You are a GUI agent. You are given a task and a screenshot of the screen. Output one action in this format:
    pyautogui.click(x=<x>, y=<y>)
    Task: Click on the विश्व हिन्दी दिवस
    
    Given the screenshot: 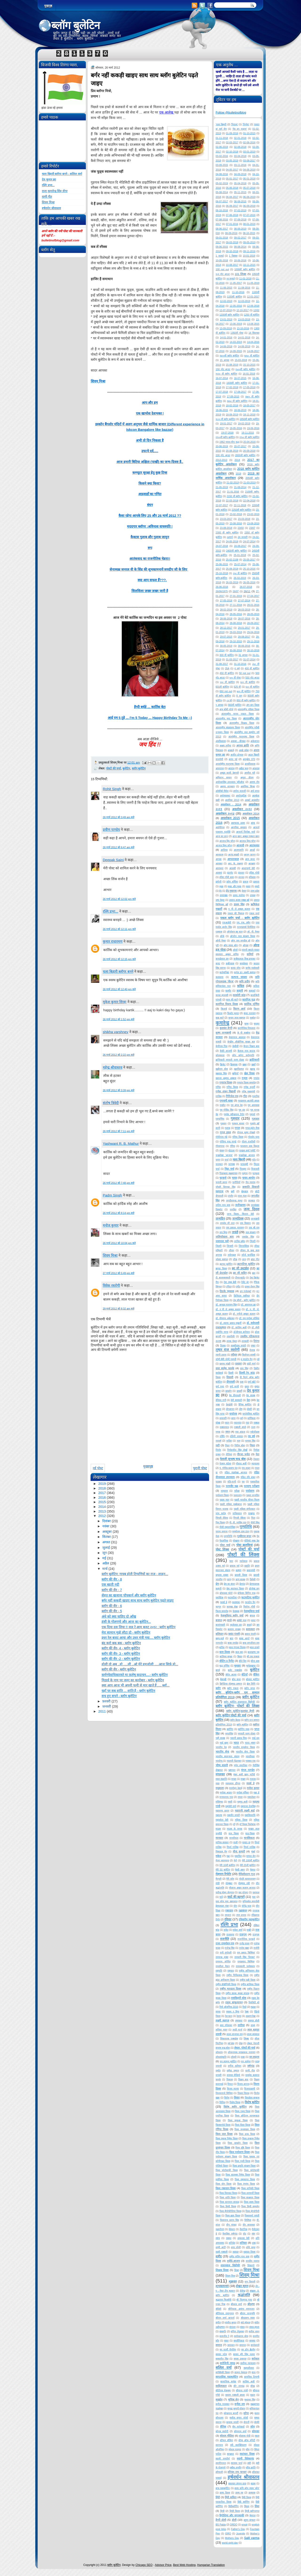 What is the action you would take?
    pyautogui.click(x=228, y=2206)
    